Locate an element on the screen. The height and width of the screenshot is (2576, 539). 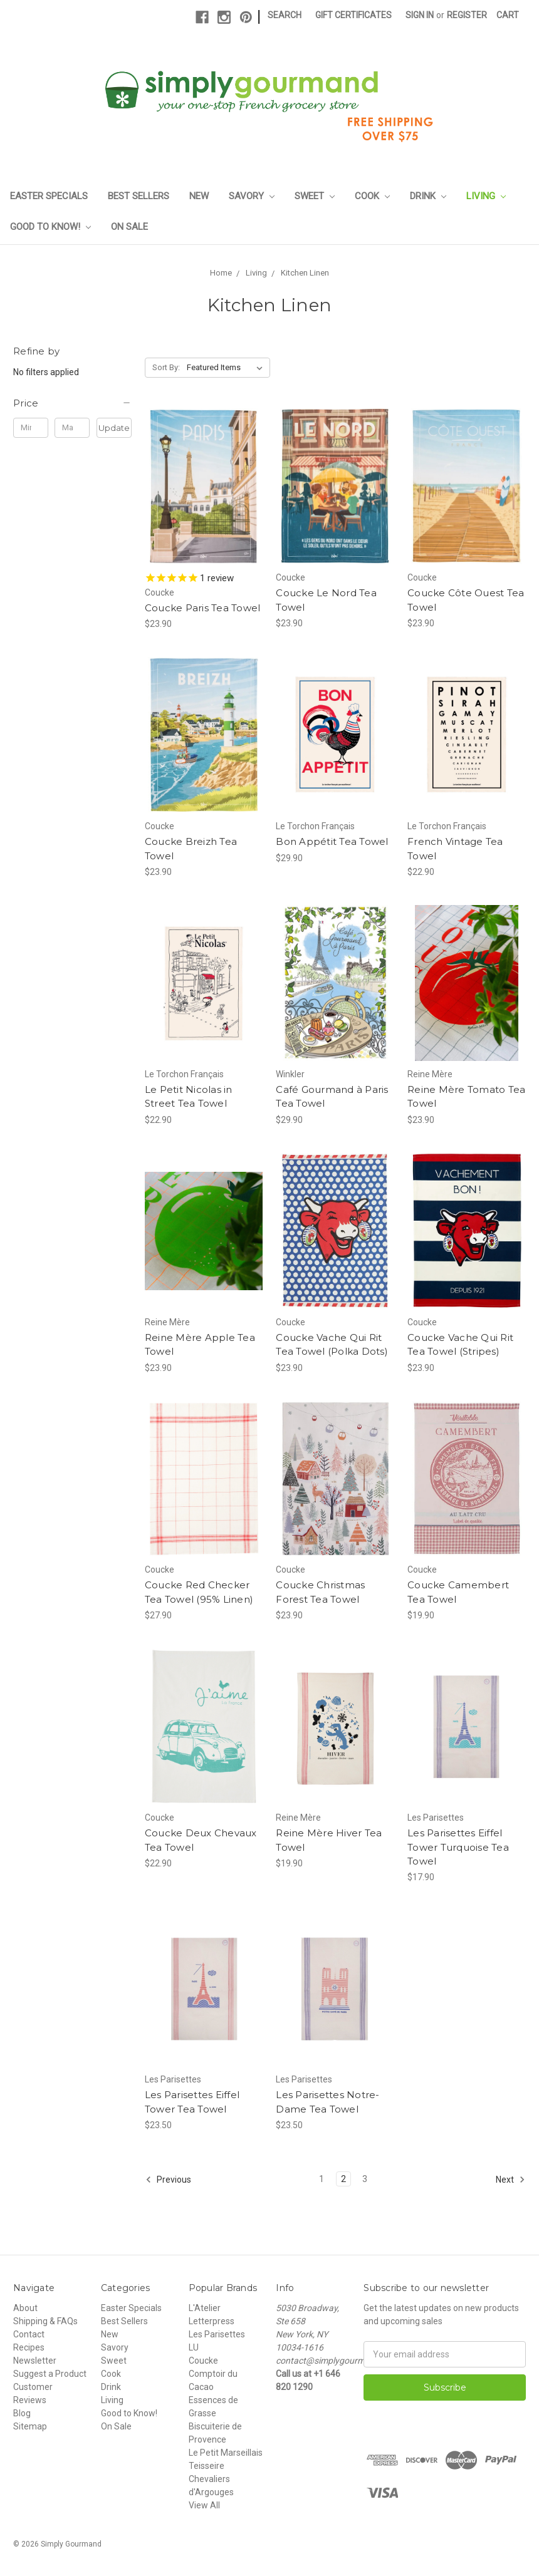
Register is located at coordinates (467, 15).